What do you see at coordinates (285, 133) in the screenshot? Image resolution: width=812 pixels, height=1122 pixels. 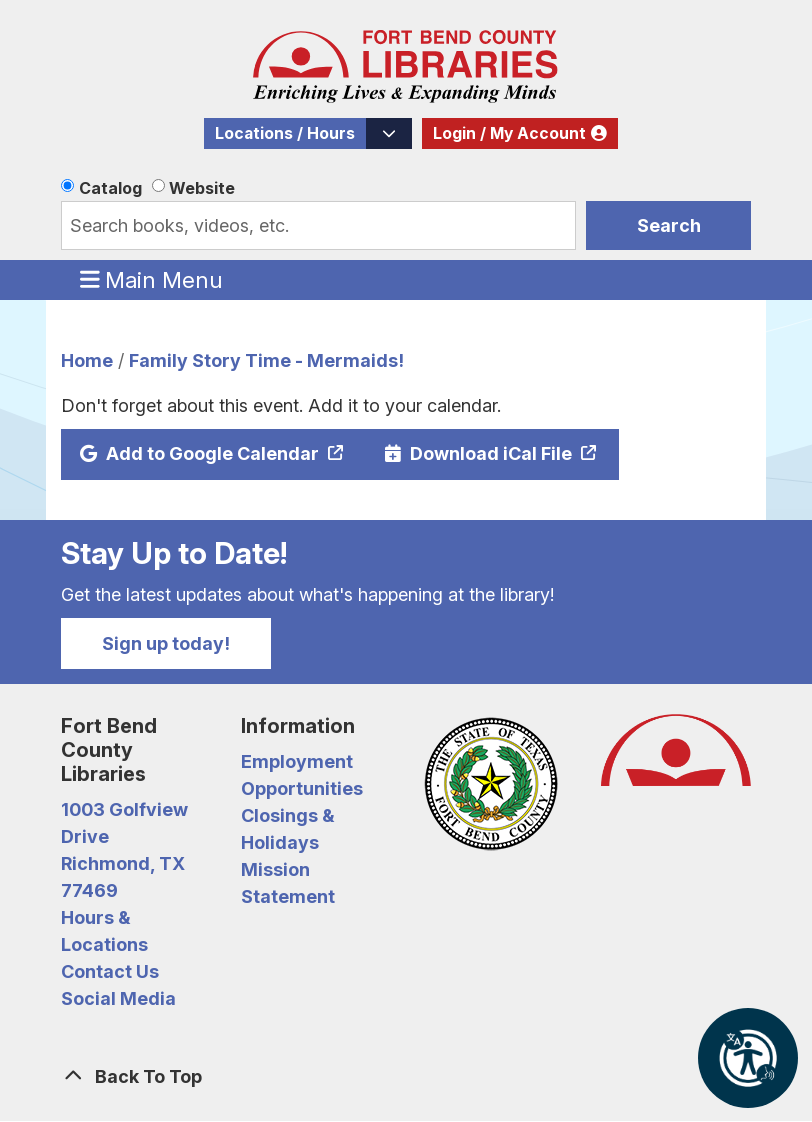 I see `Locations / Hours` at bounding box center [285, 133].